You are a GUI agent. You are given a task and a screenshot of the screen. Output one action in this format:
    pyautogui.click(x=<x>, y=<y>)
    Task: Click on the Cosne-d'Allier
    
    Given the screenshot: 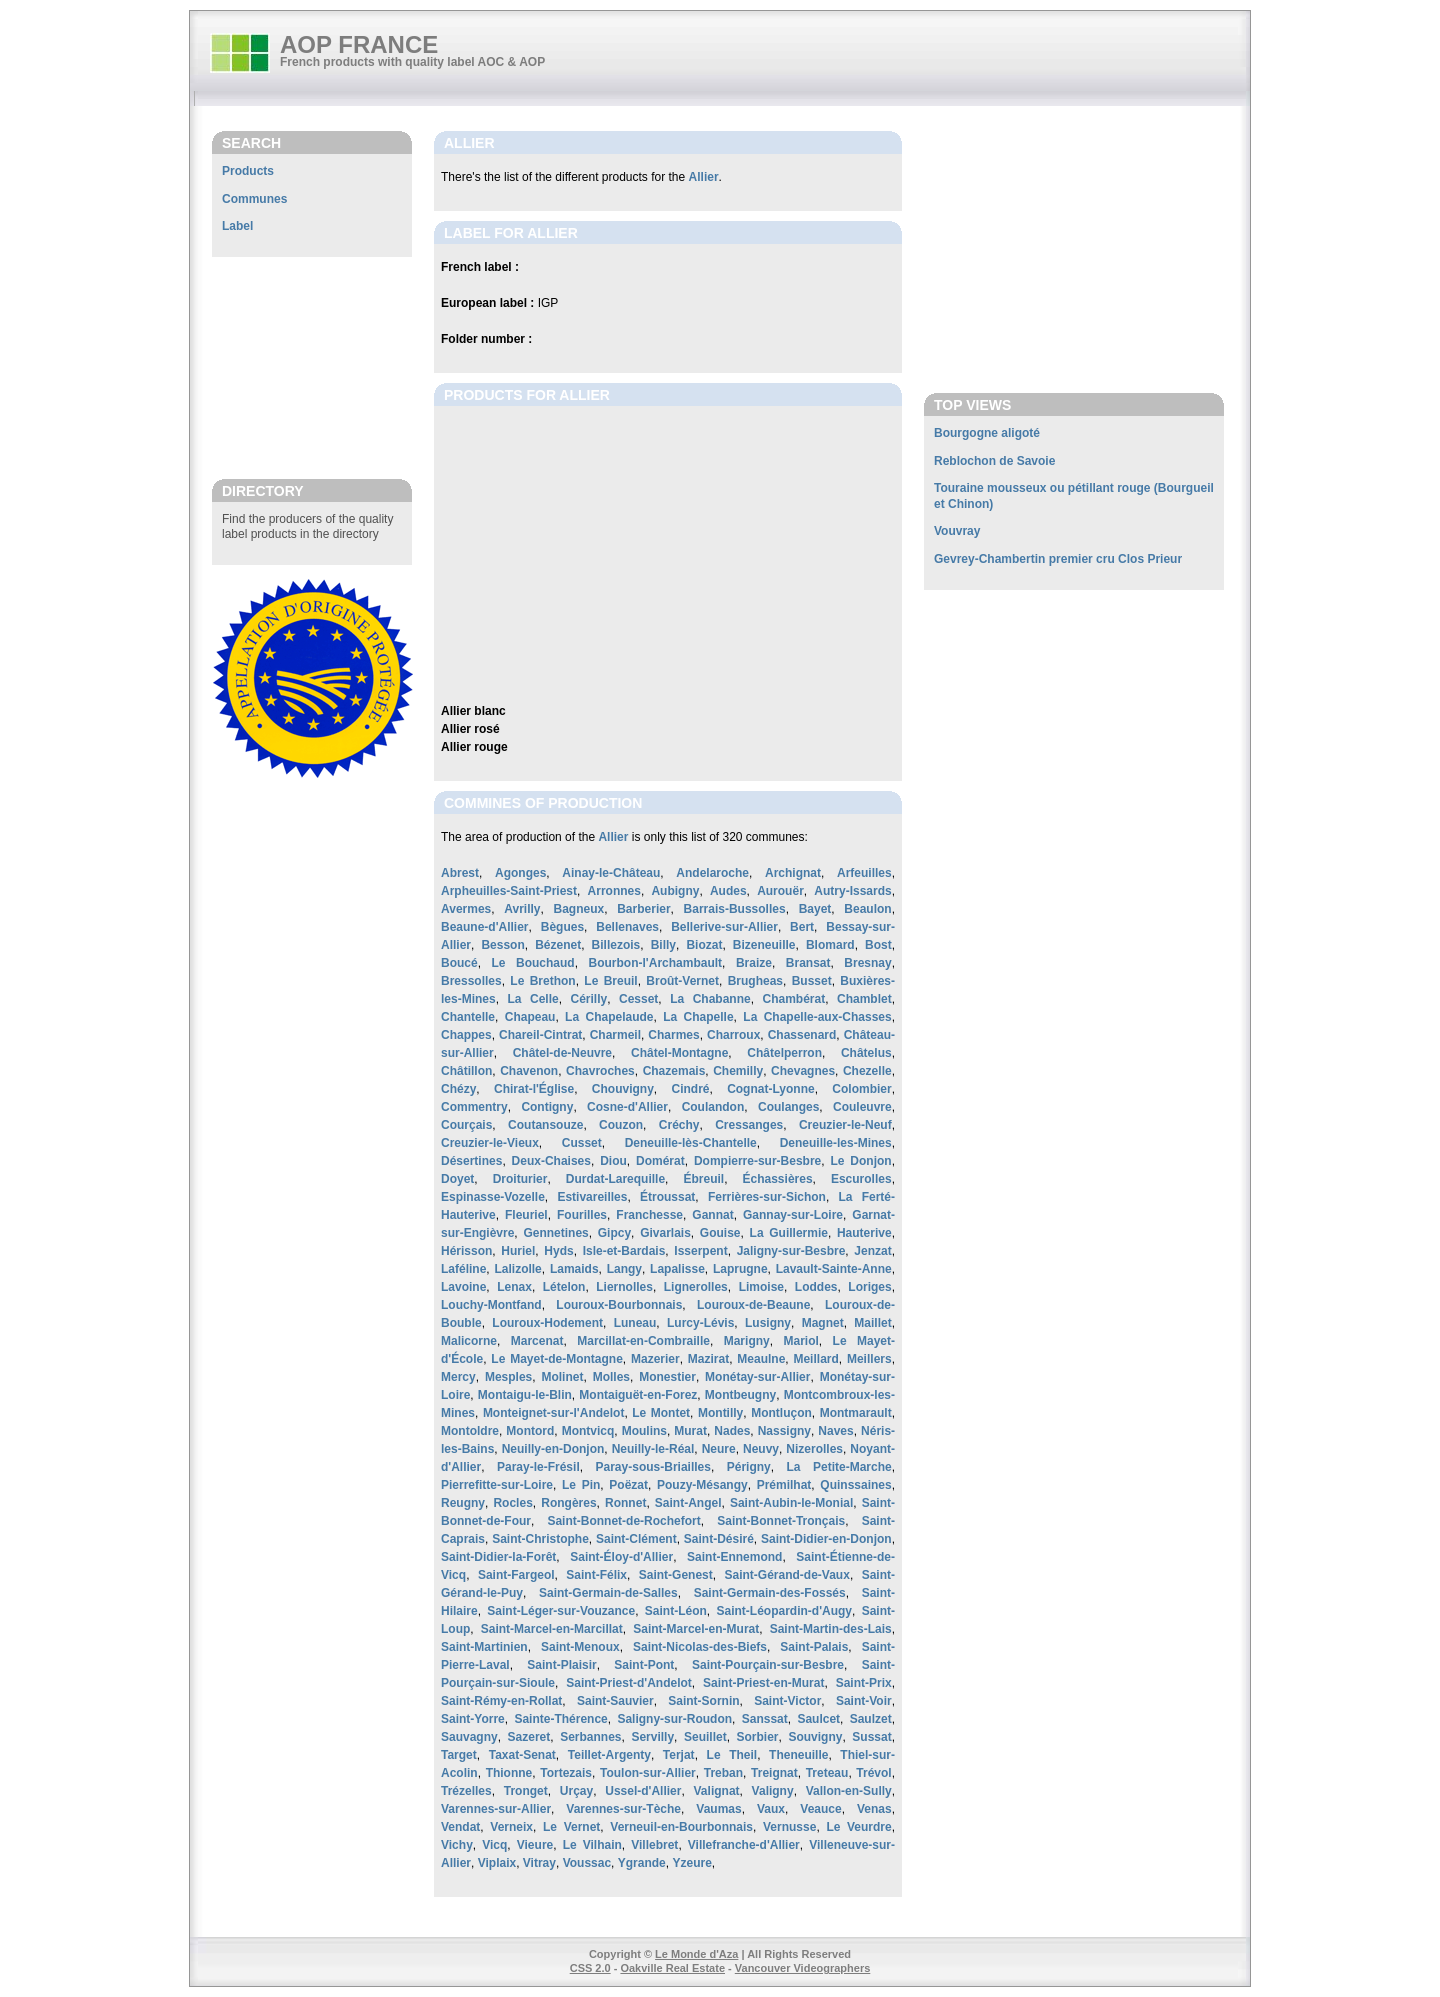 What is the action you would take?
    pyautogui.click(x=627, y=1107)
    